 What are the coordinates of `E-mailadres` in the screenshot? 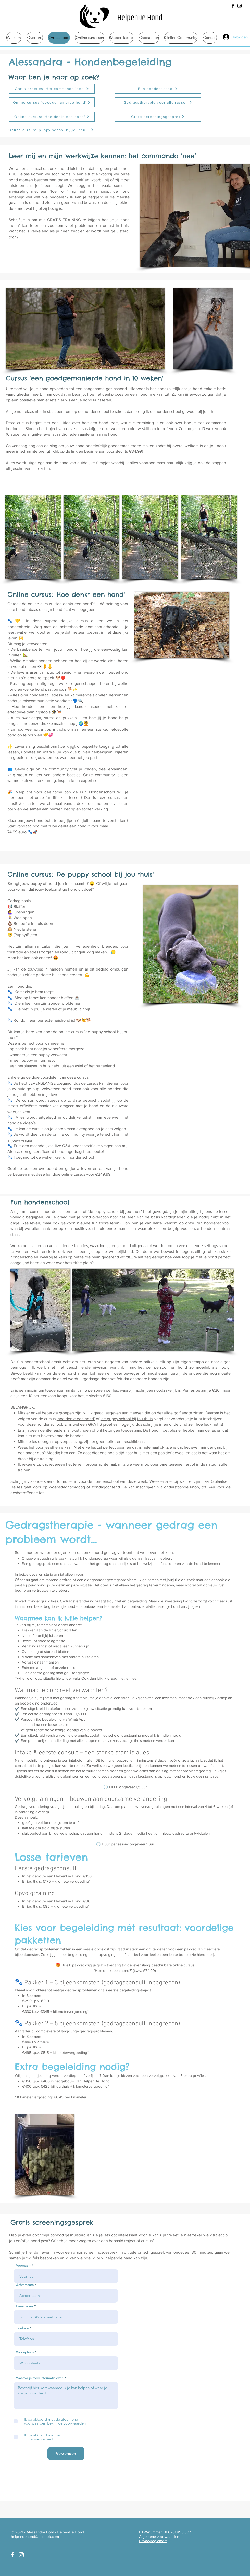 It's located at (24, 2306).